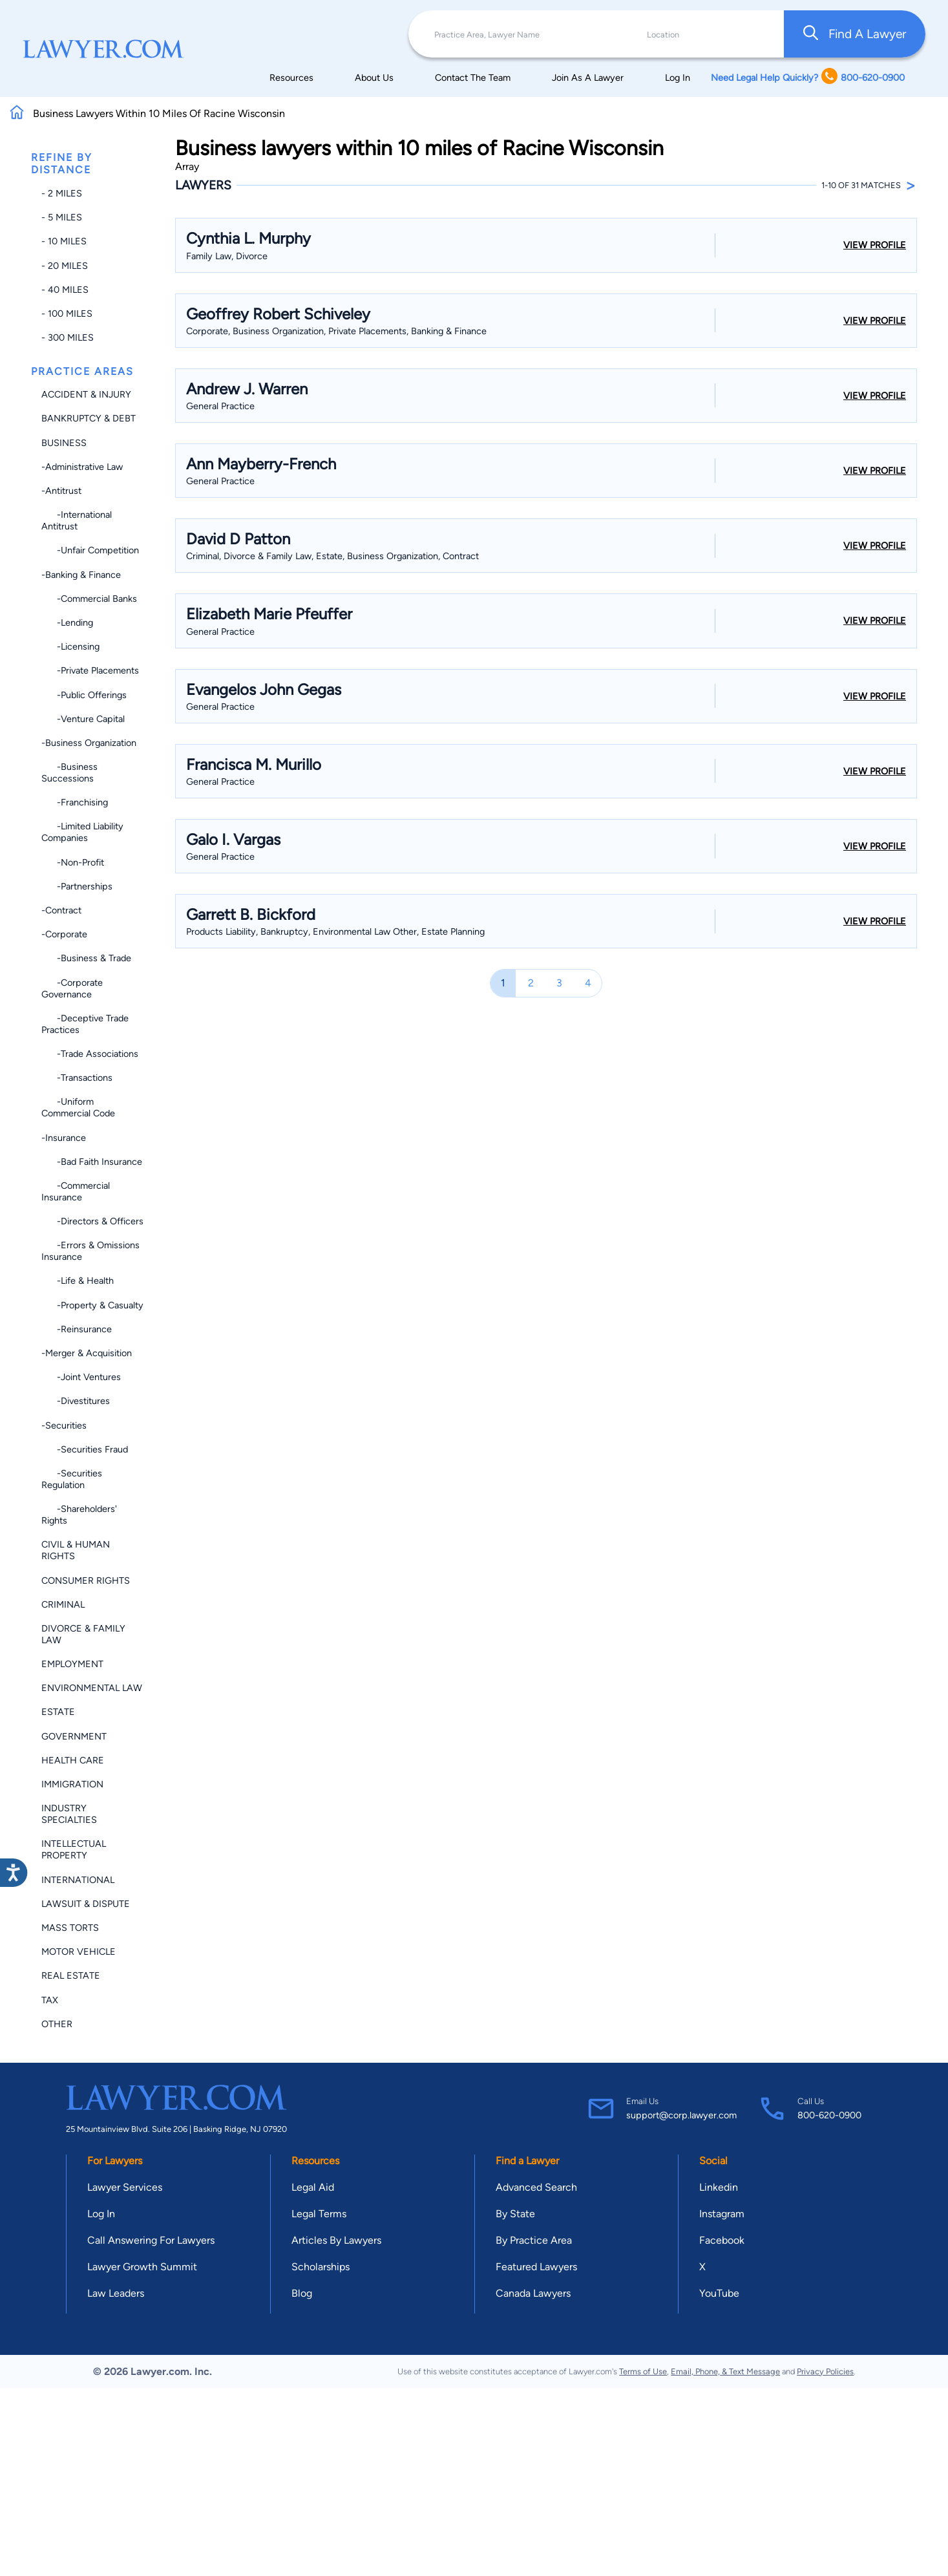 The height and width of the screenshot is (2576, 948). I want to click on -Corporate, so click(64, 934).